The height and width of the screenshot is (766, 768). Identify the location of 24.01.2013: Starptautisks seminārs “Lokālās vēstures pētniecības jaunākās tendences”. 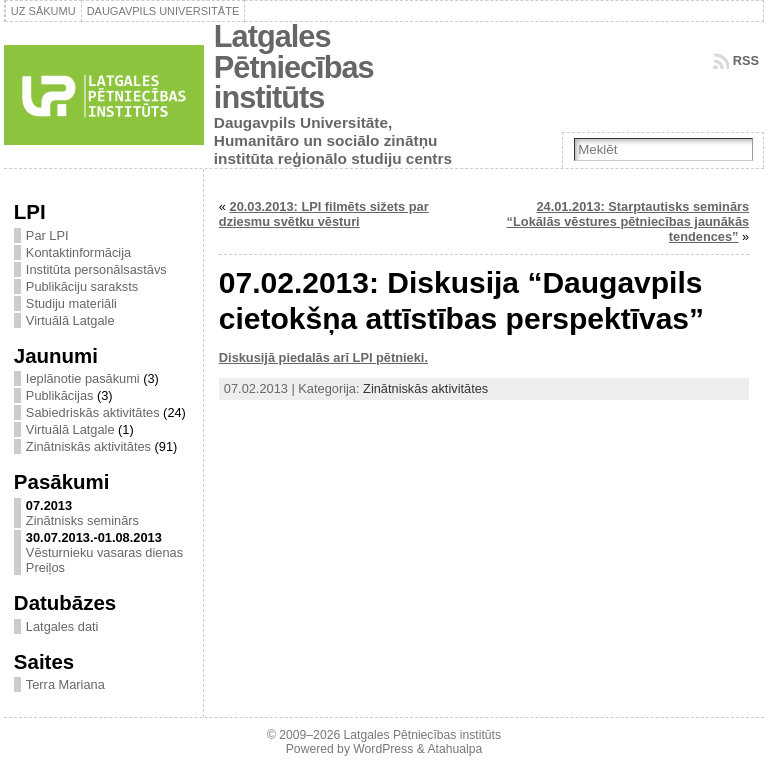
(628, 221).